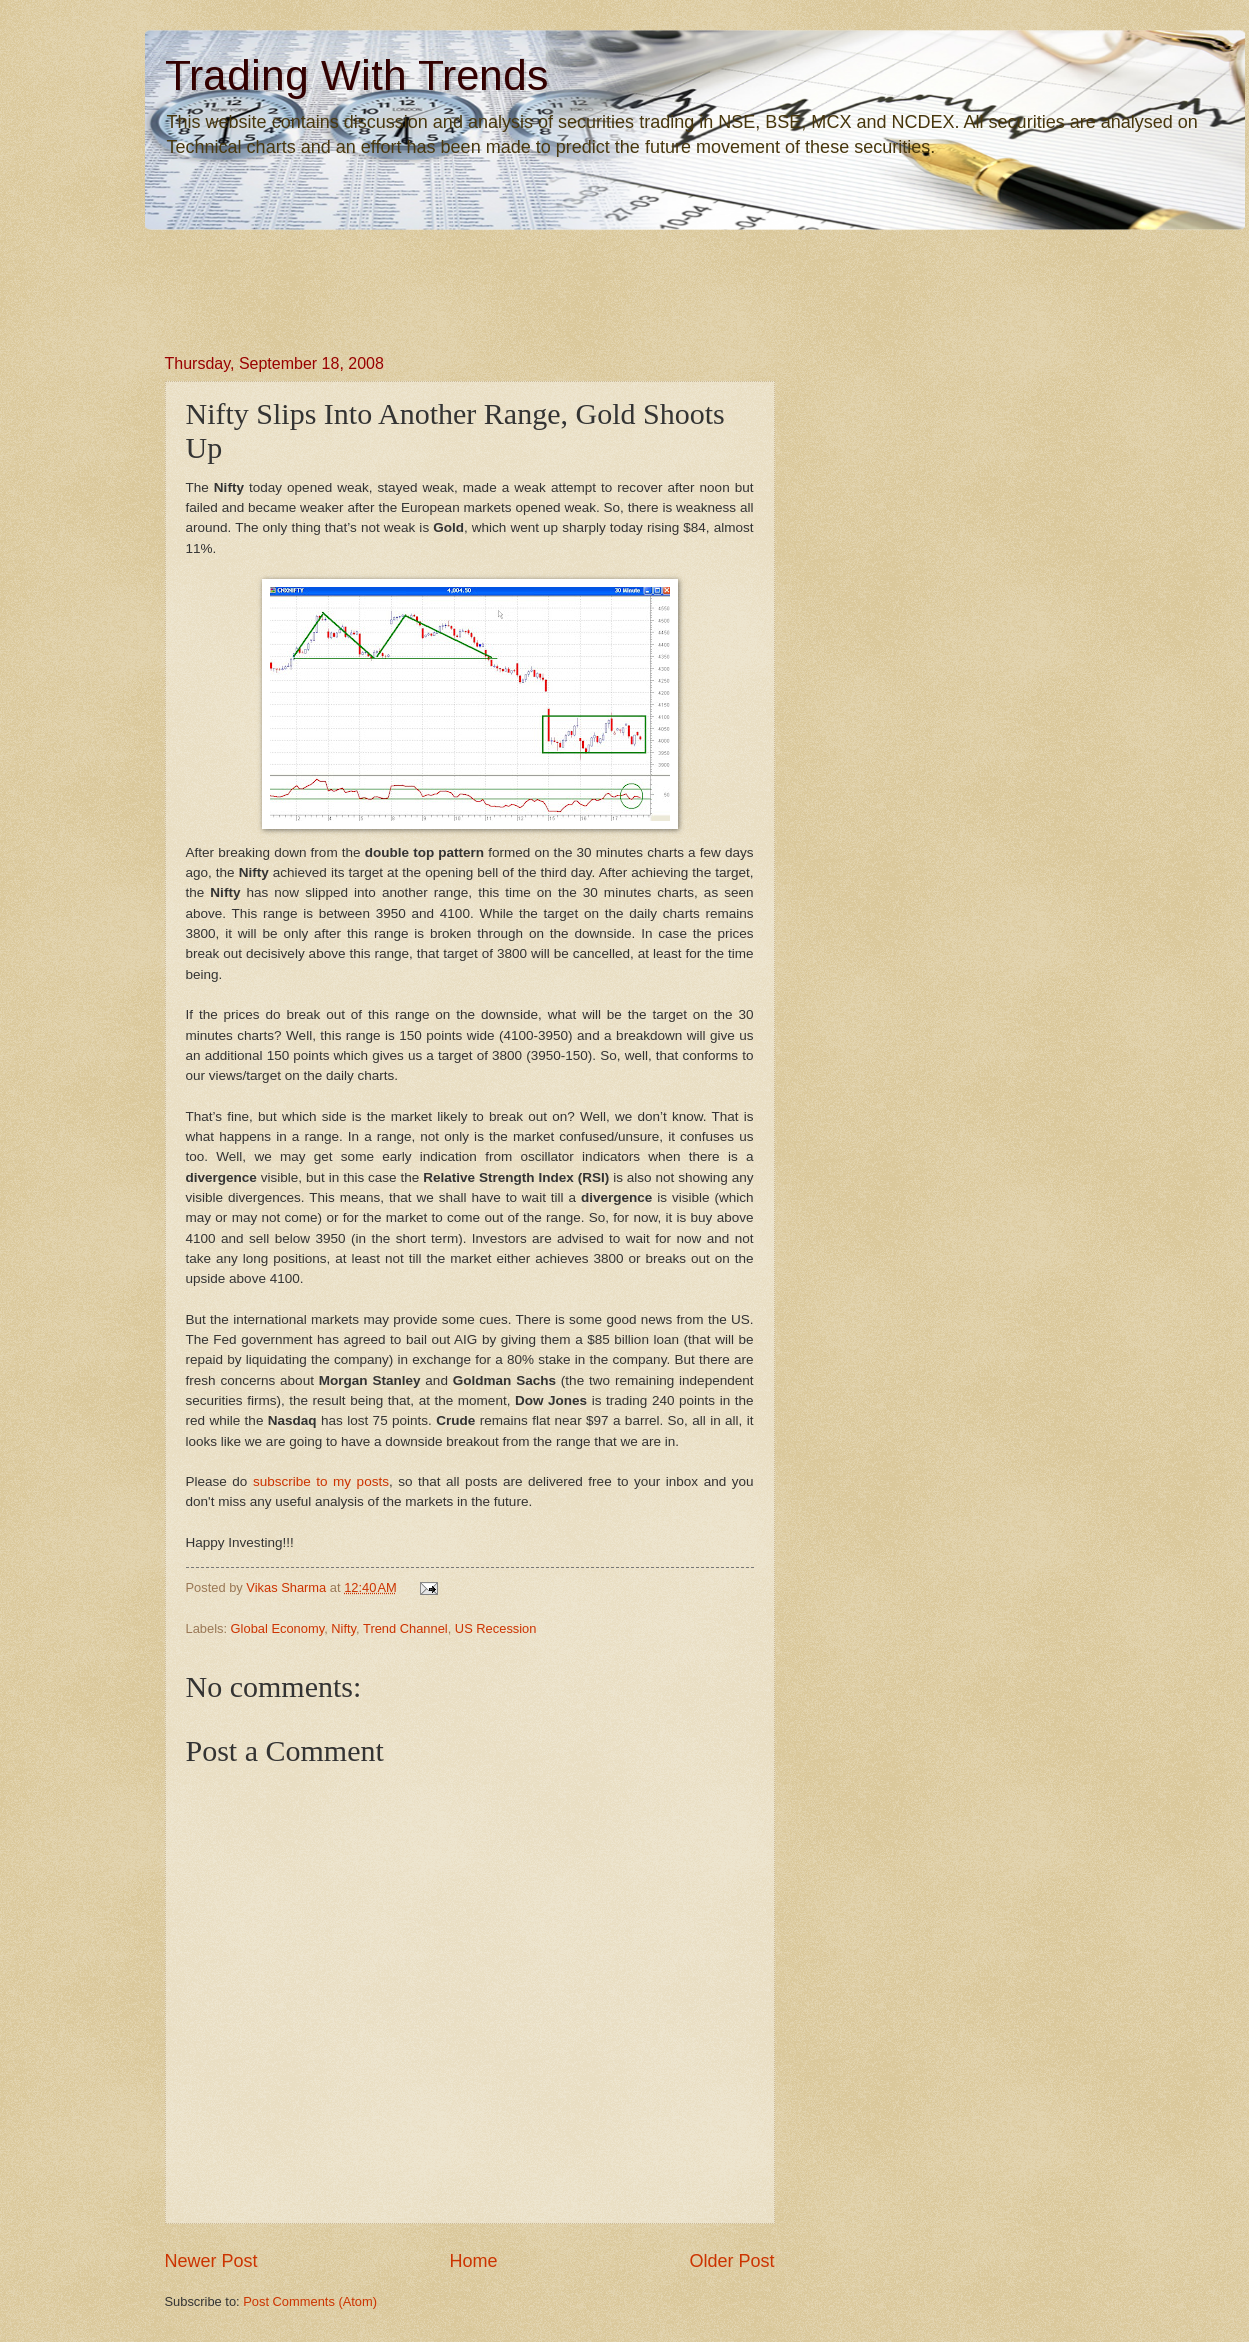 The width and height of the screenshot is (1249, 2342). Describe the element at coordinates (356, 75) in the screenshot. I see `Trading With Trends` at that location.